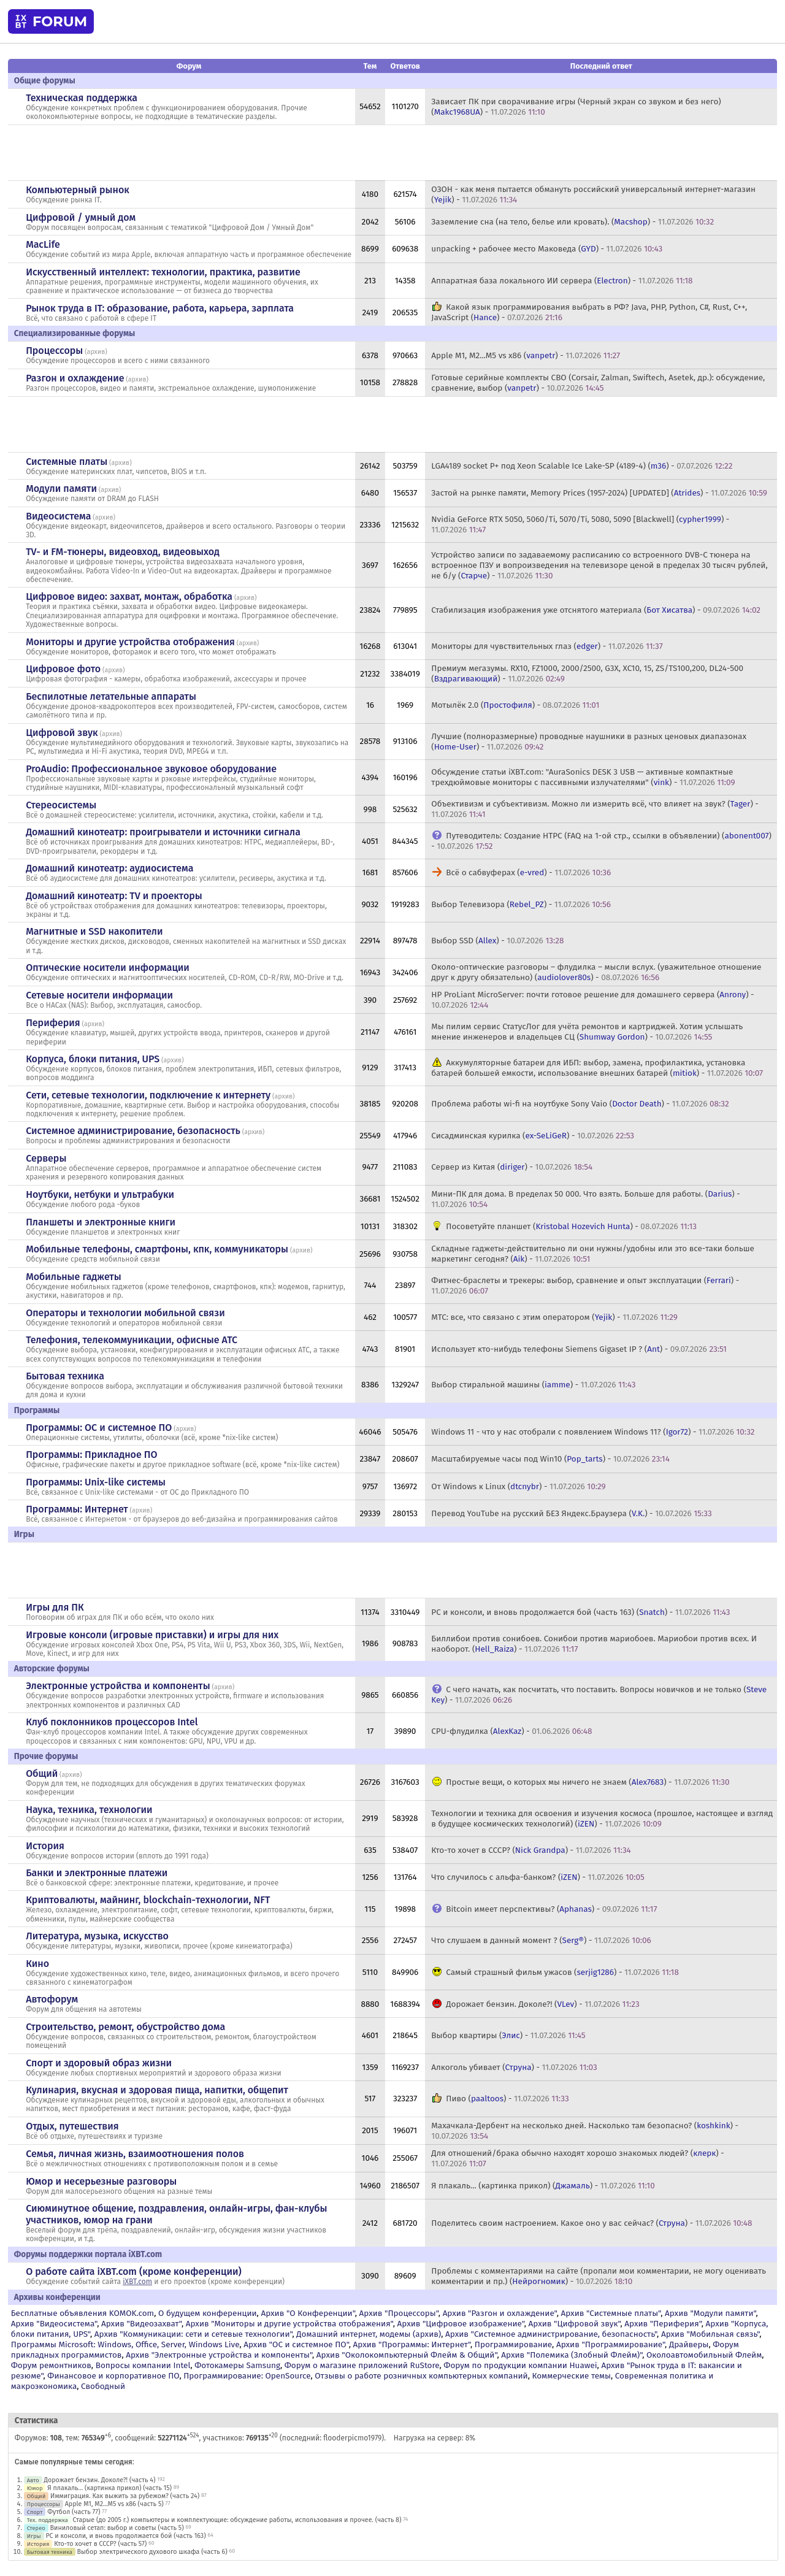 The image size is (785, 2576). I want to click on Что случилось с альфа-банком? () -, so click(538, 1877).